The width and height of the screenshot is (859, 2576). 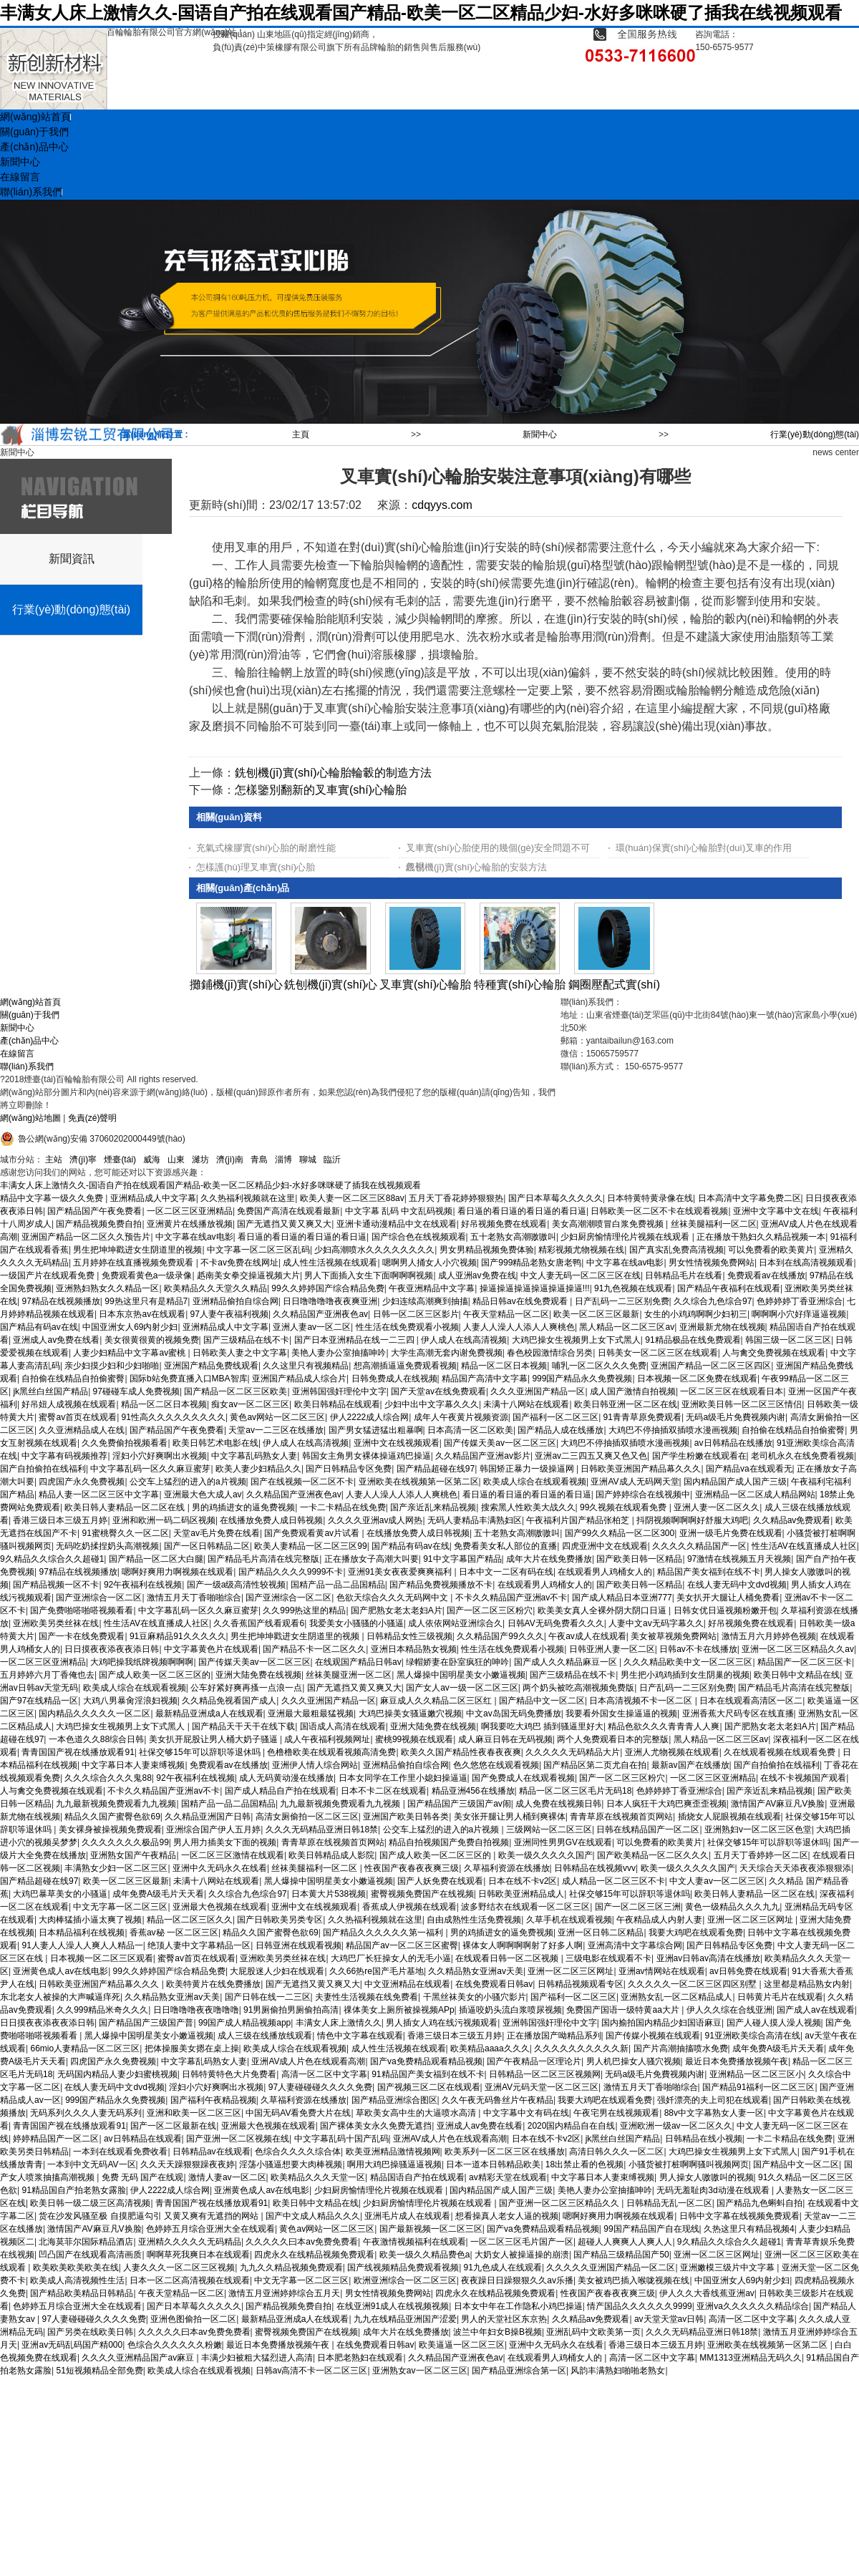 What do you see at coordinates (298, 1945) in the screenshot?
I see `日韩亚洲在线观看视频` at bounding box center [298, 1945].